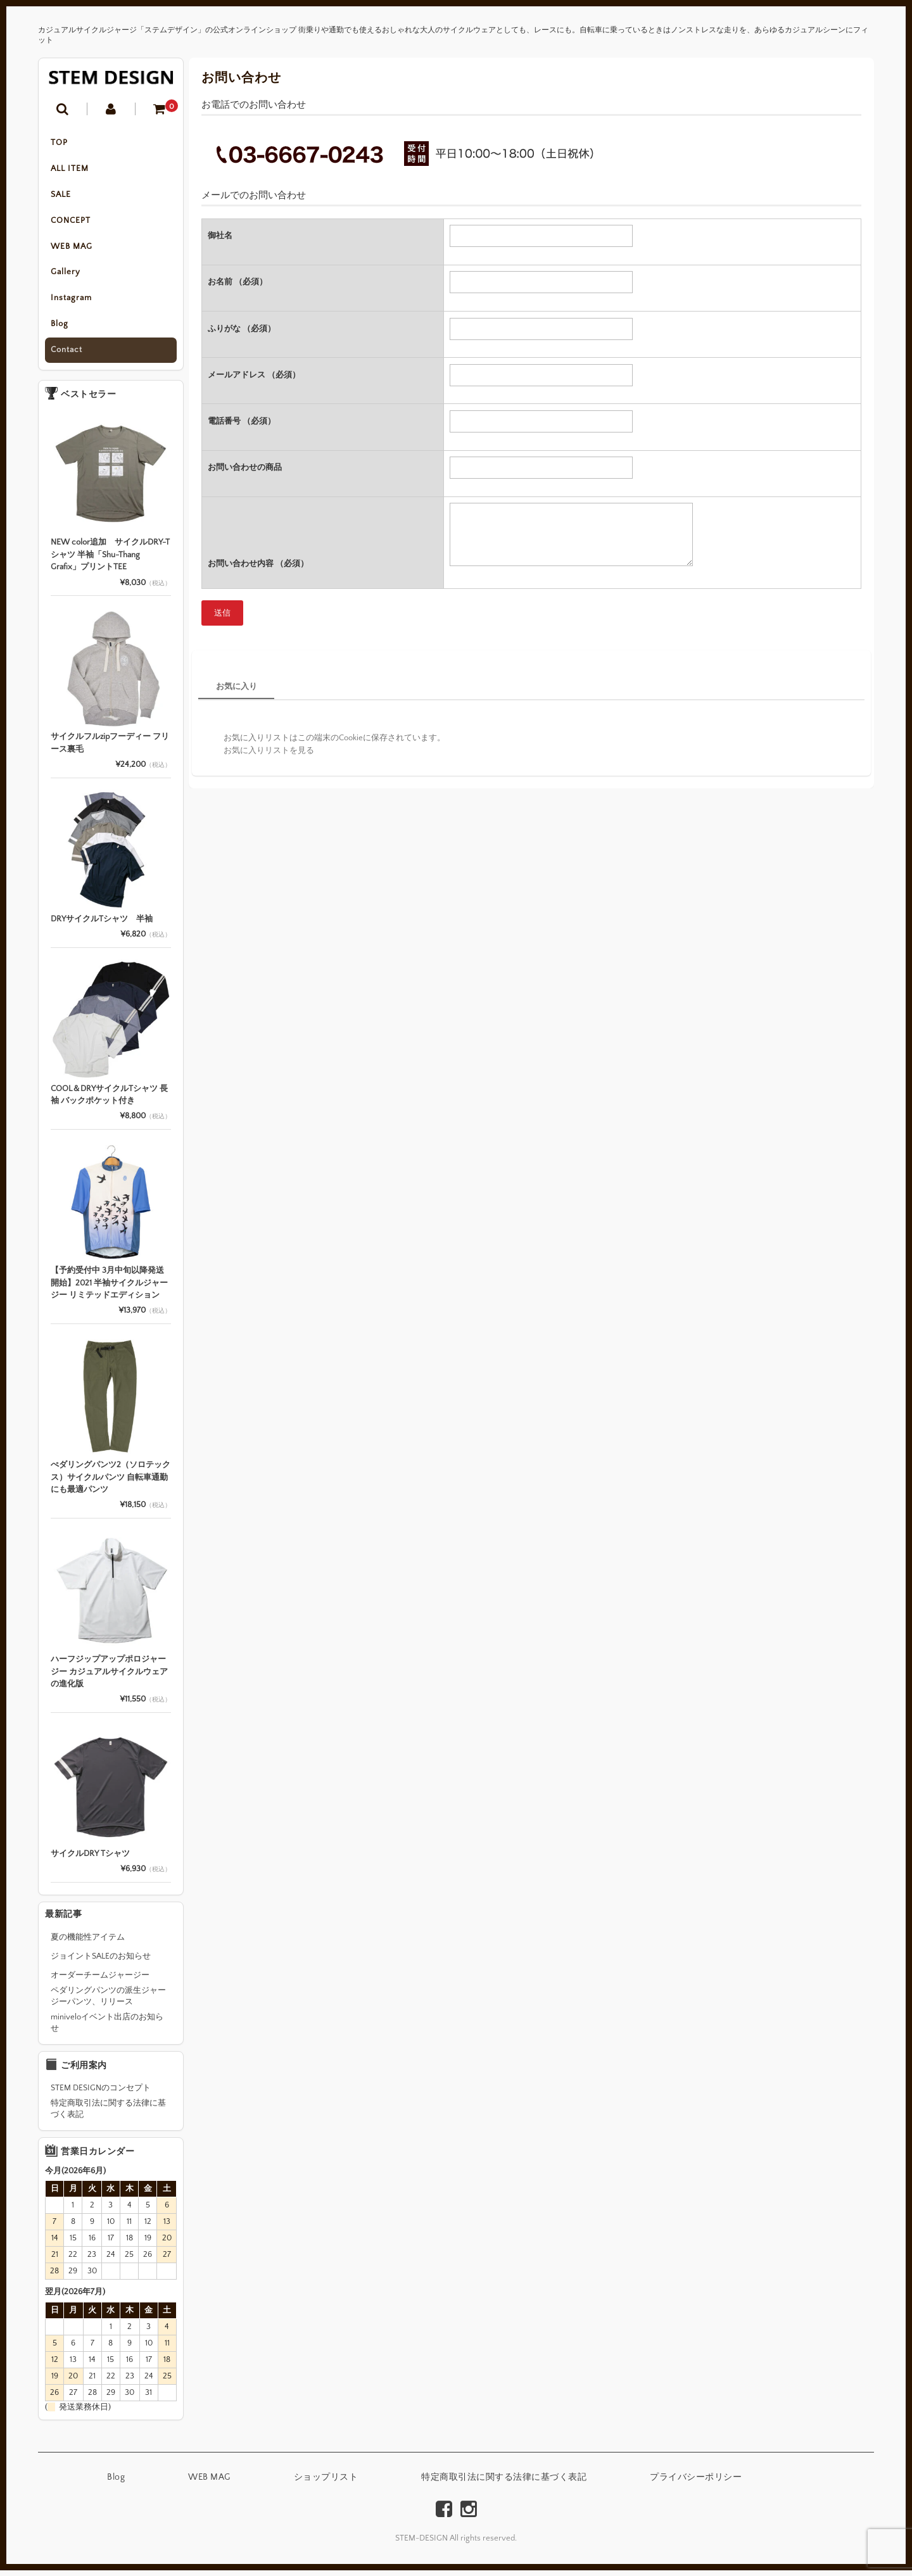 This screenshot has width=912, height=2576. I want to click on サイクルDRY Tシャツ, so click(90, 1859).